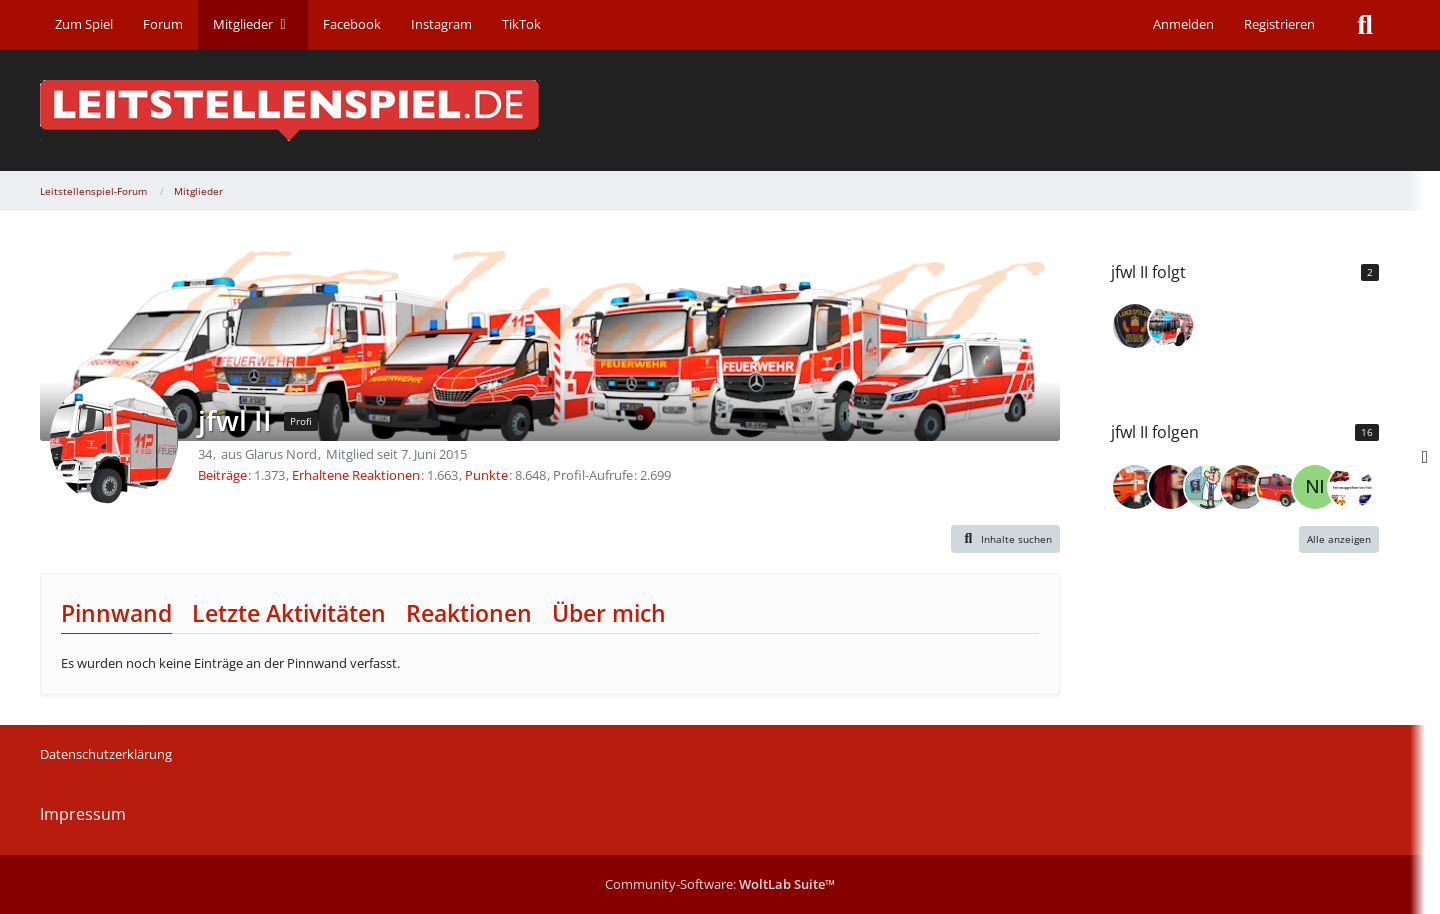  I want to click on [Suche], so click(1365, 25).